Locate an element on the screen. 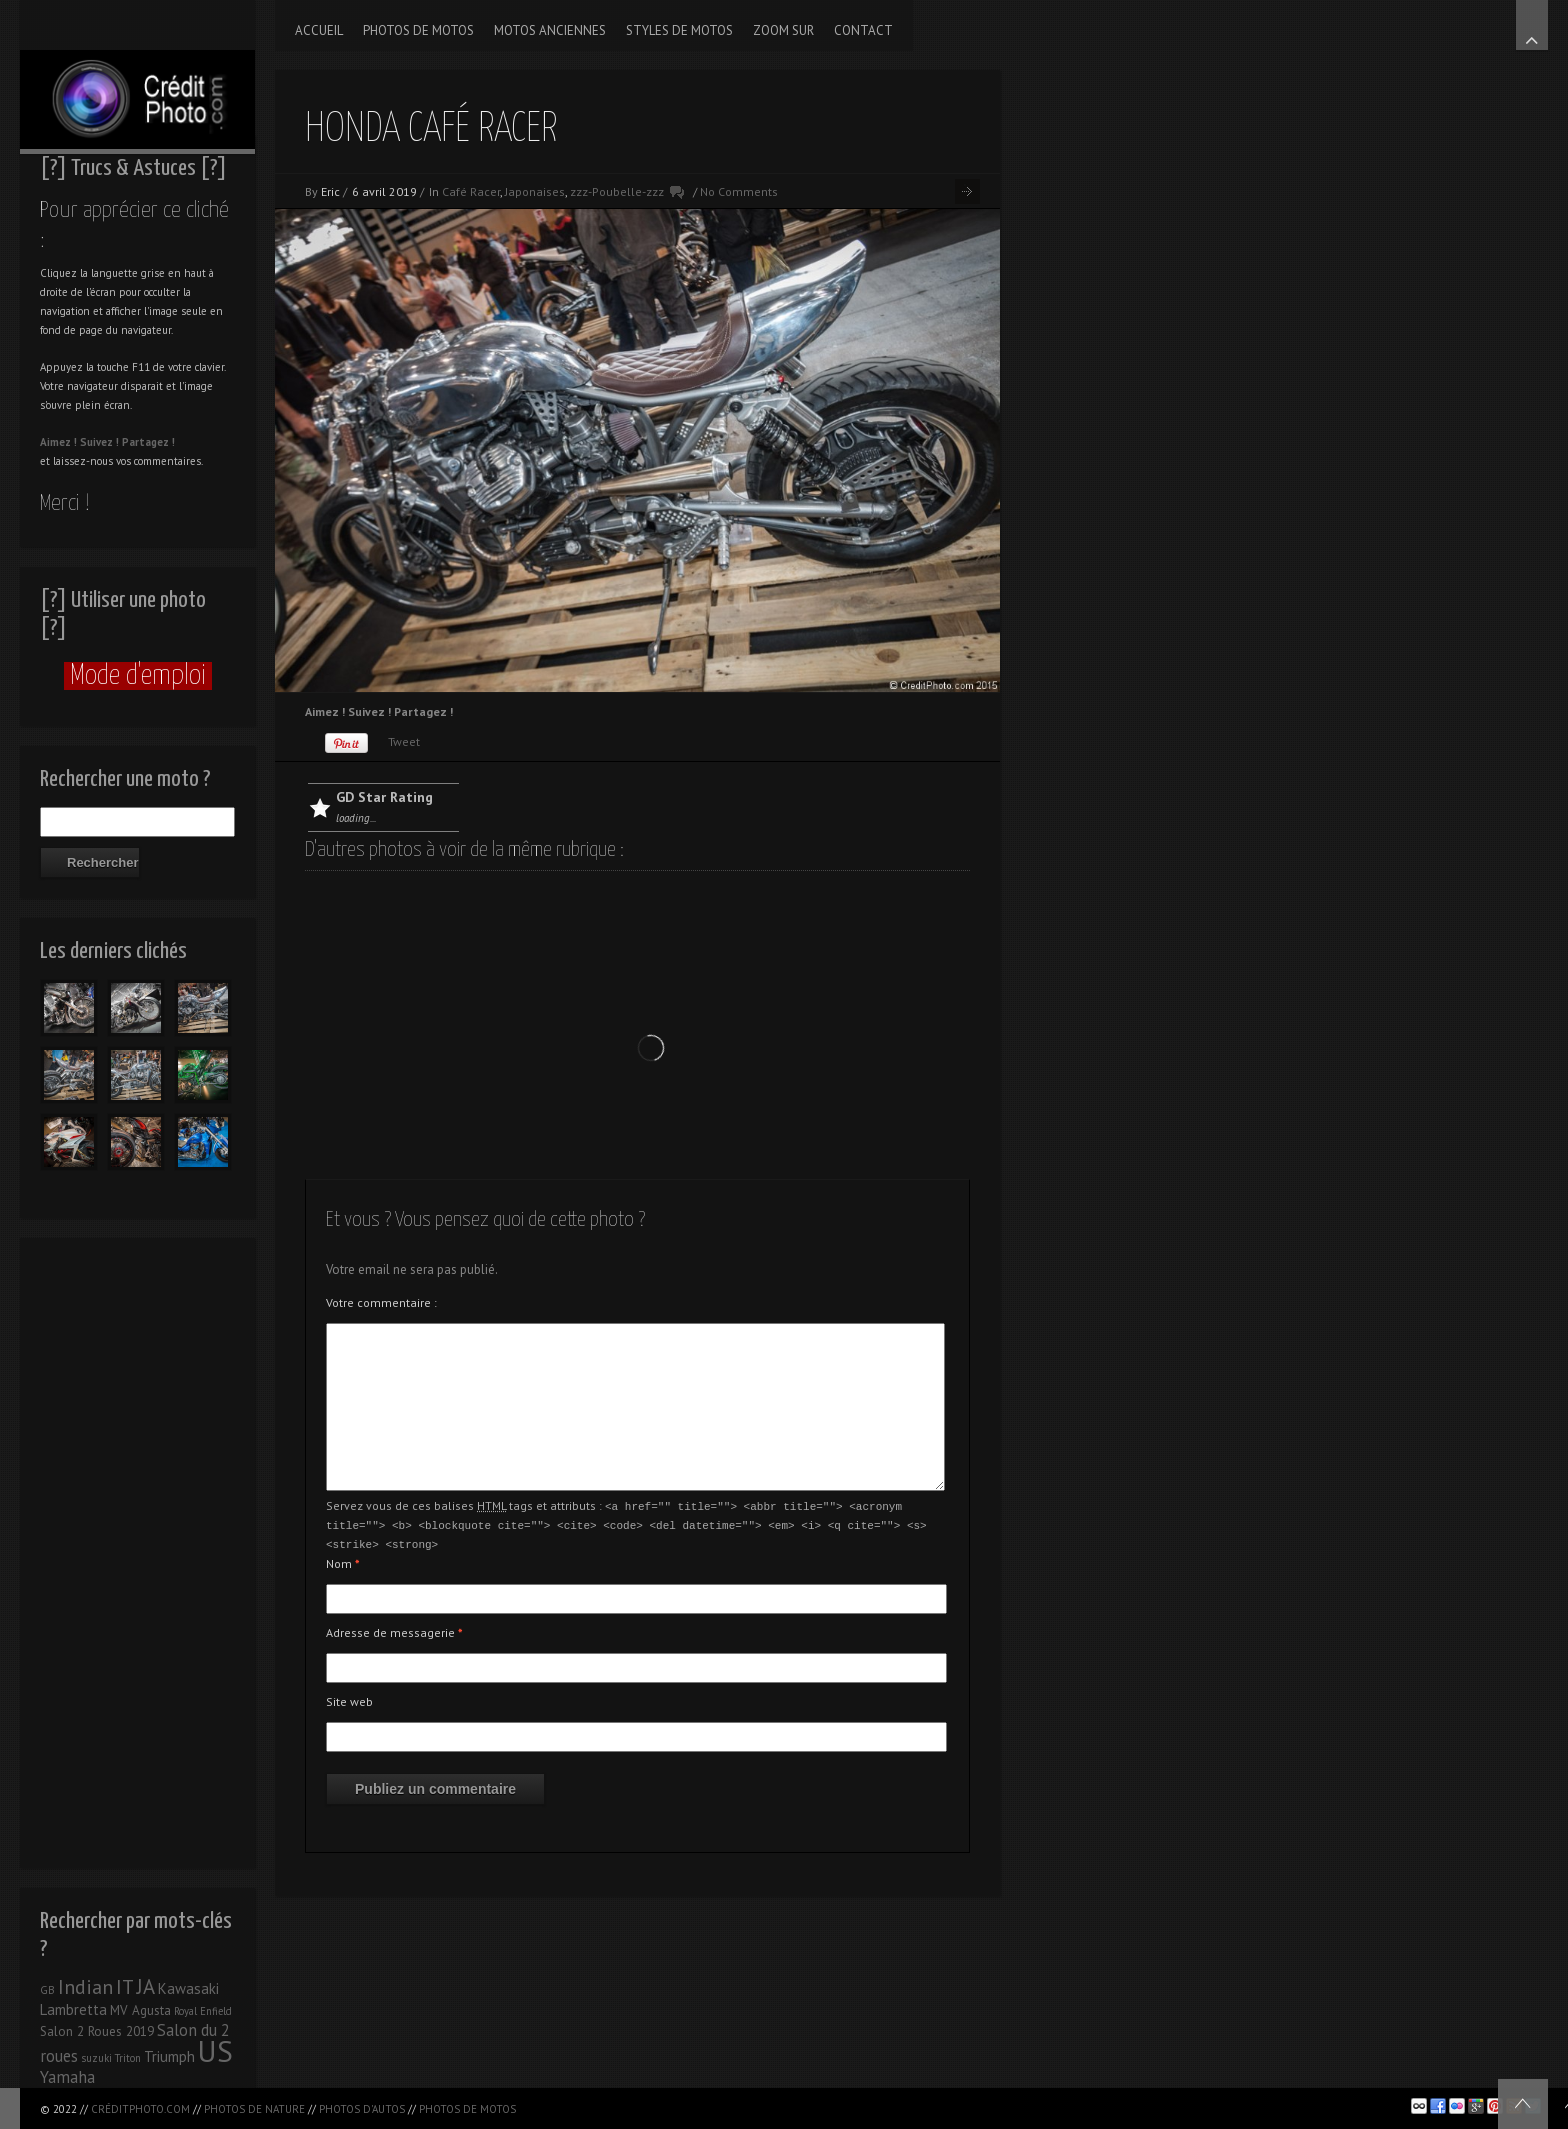 The image size is (1568, 2129). Adresse de messagerie is located at coordinates (394, 1629).